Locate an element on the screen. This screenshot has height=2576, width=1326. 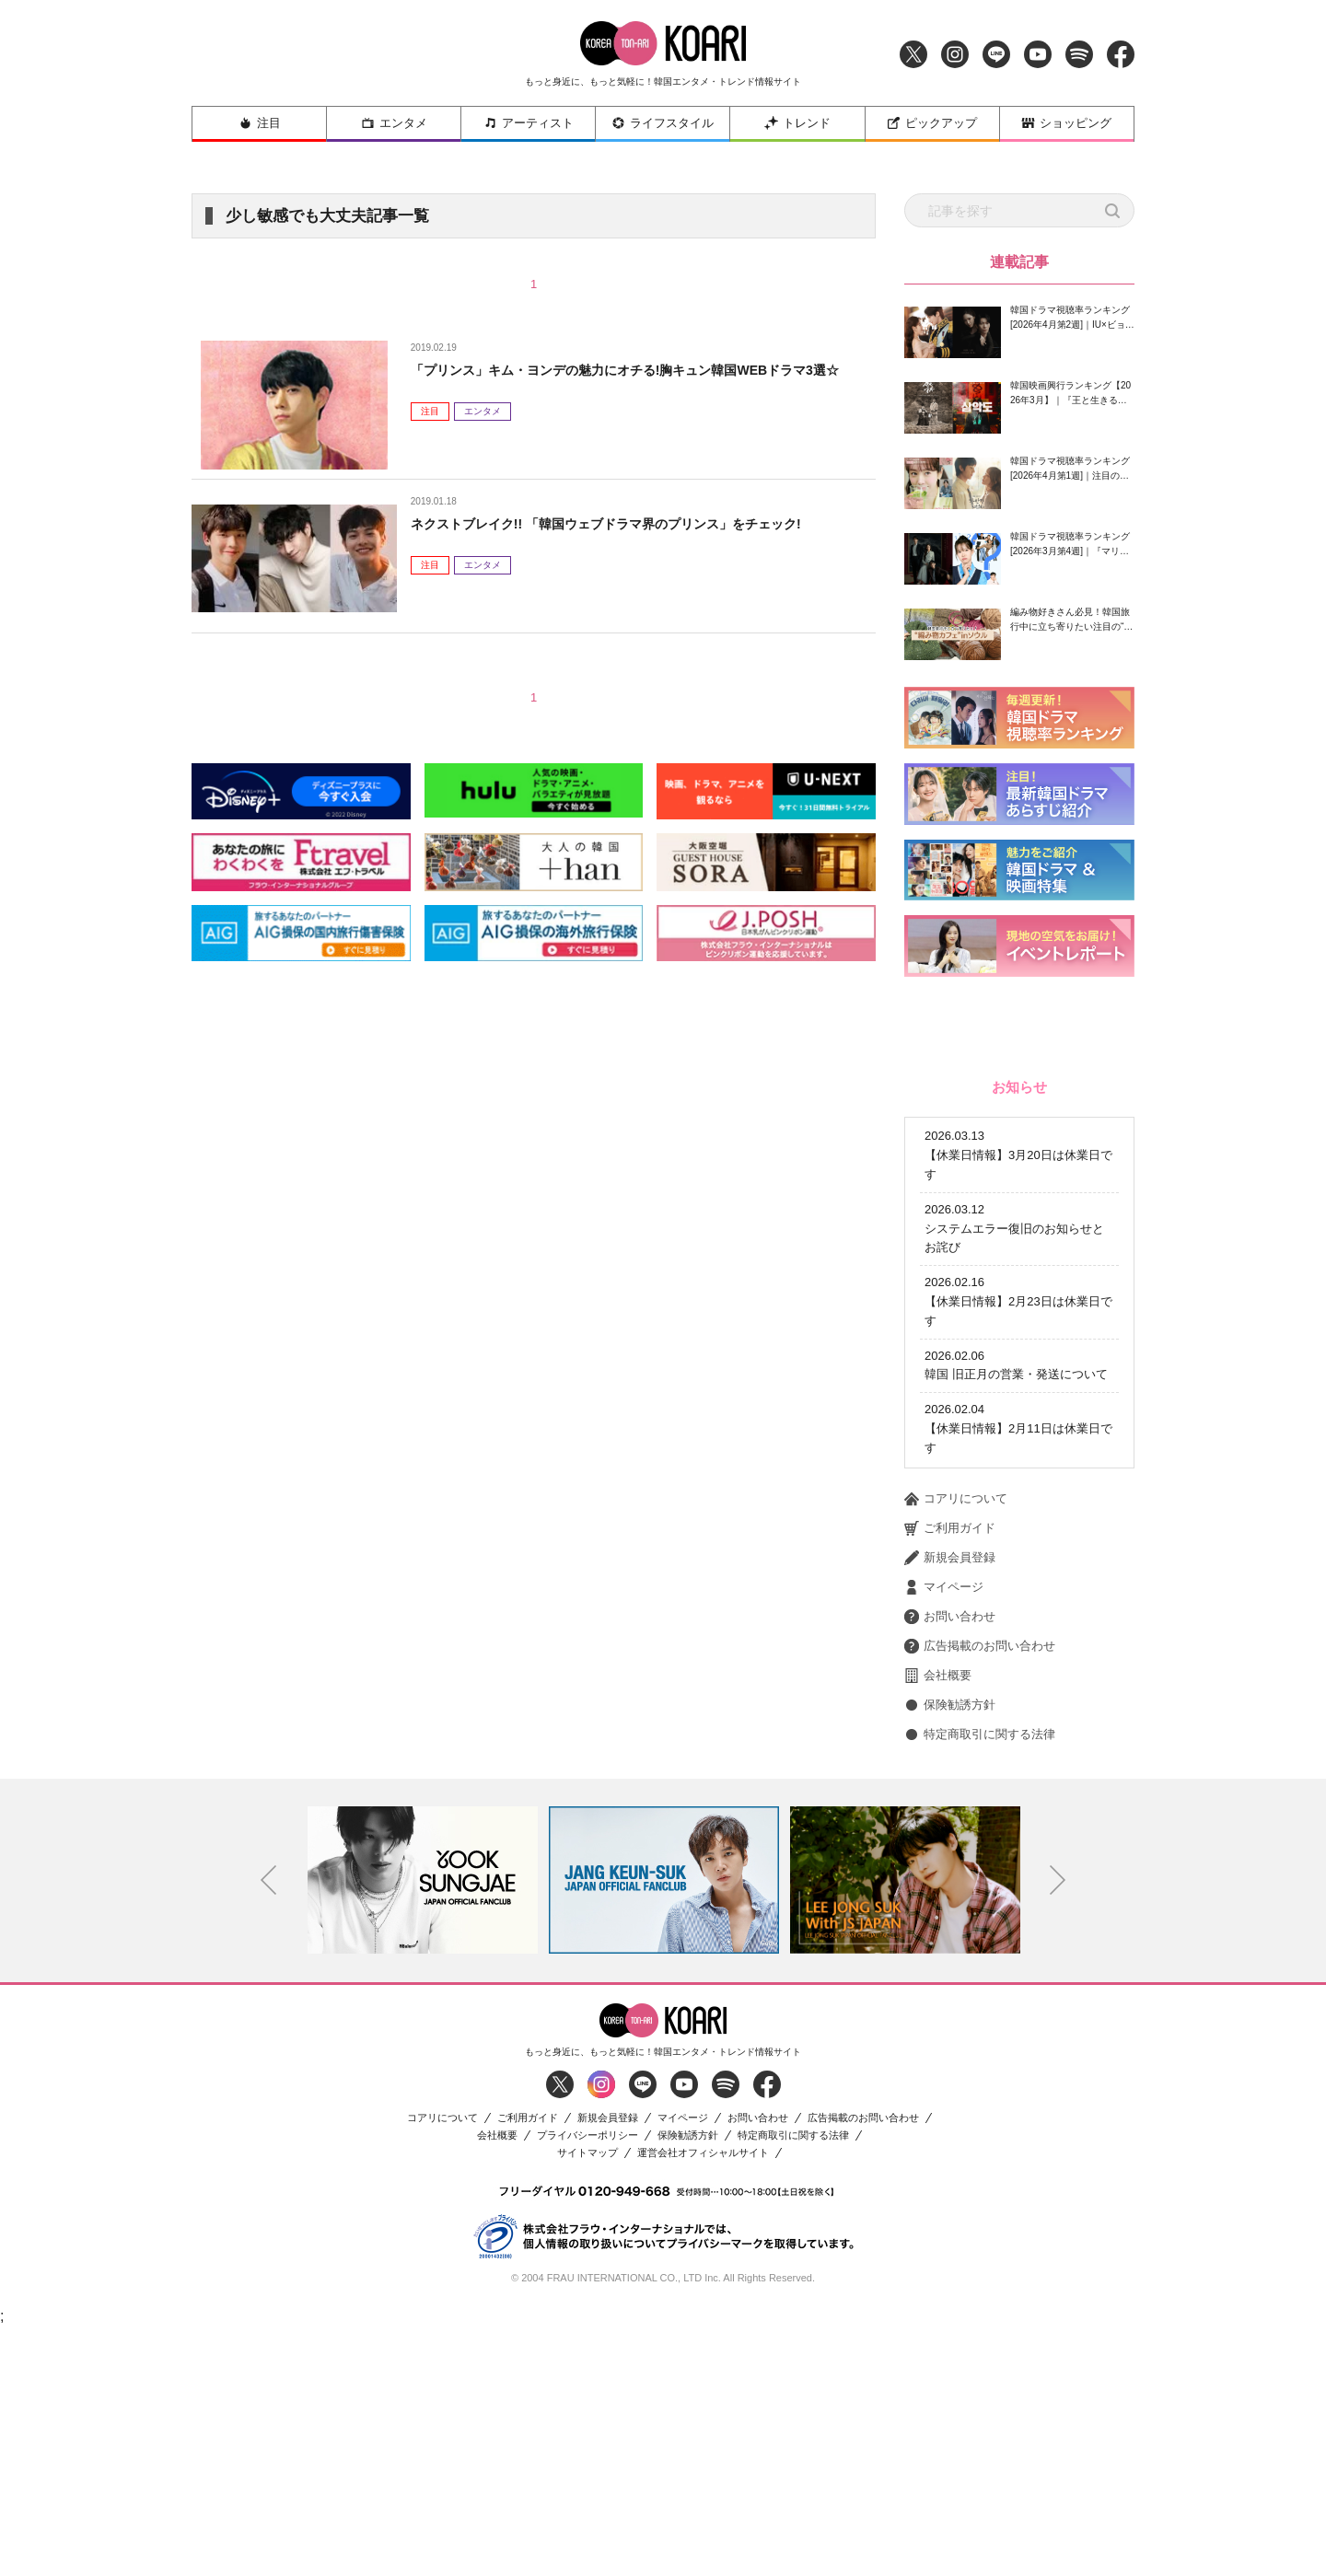
プライバシーポリシー is located at coordinates (587, 2382).